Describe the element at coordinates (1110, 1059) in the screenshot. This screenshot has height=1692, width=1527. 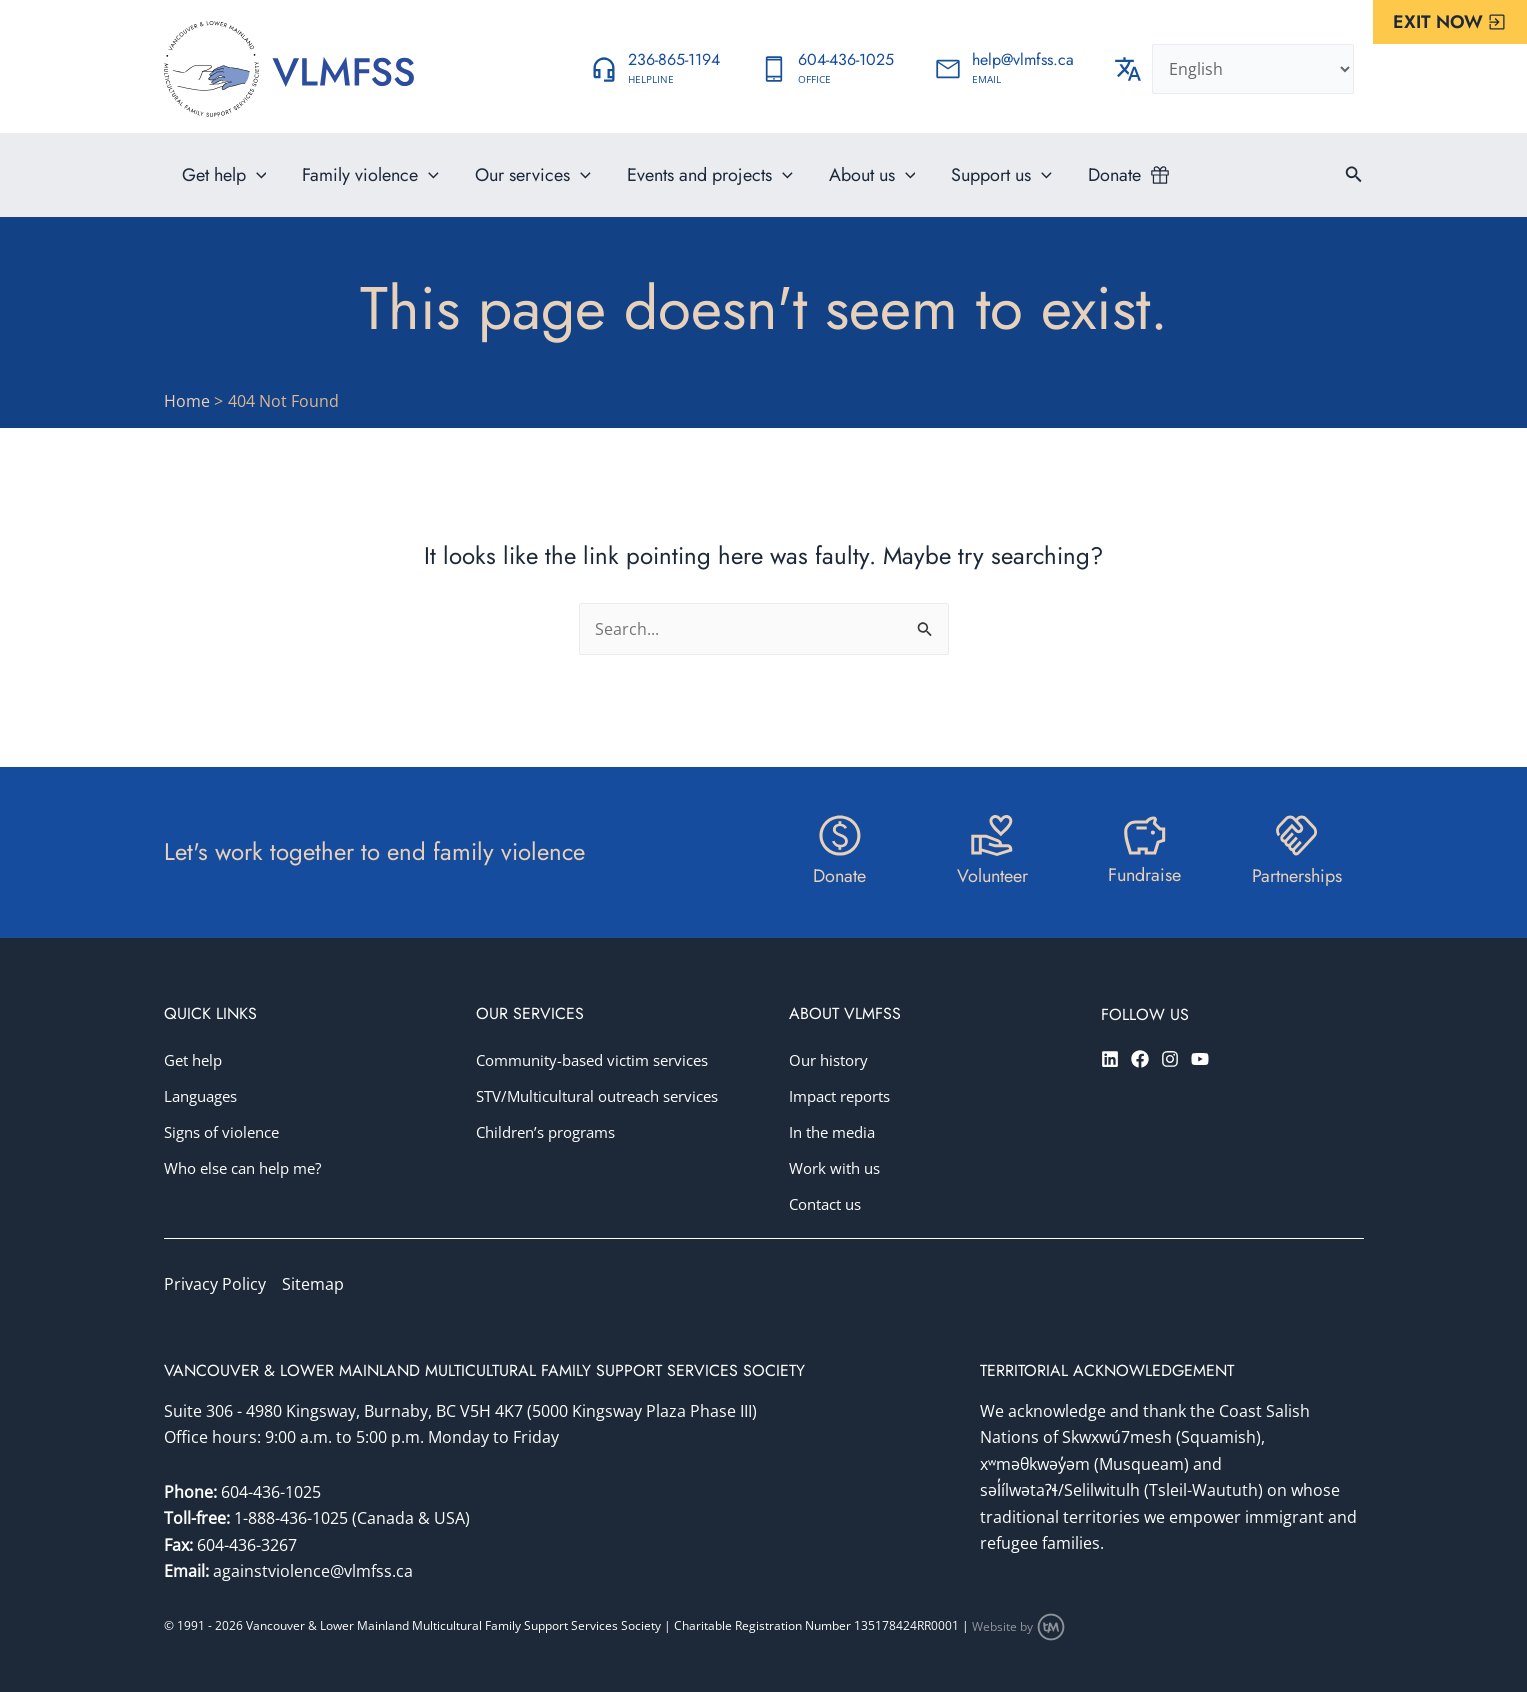
I see `[Linkedin]` at that location.